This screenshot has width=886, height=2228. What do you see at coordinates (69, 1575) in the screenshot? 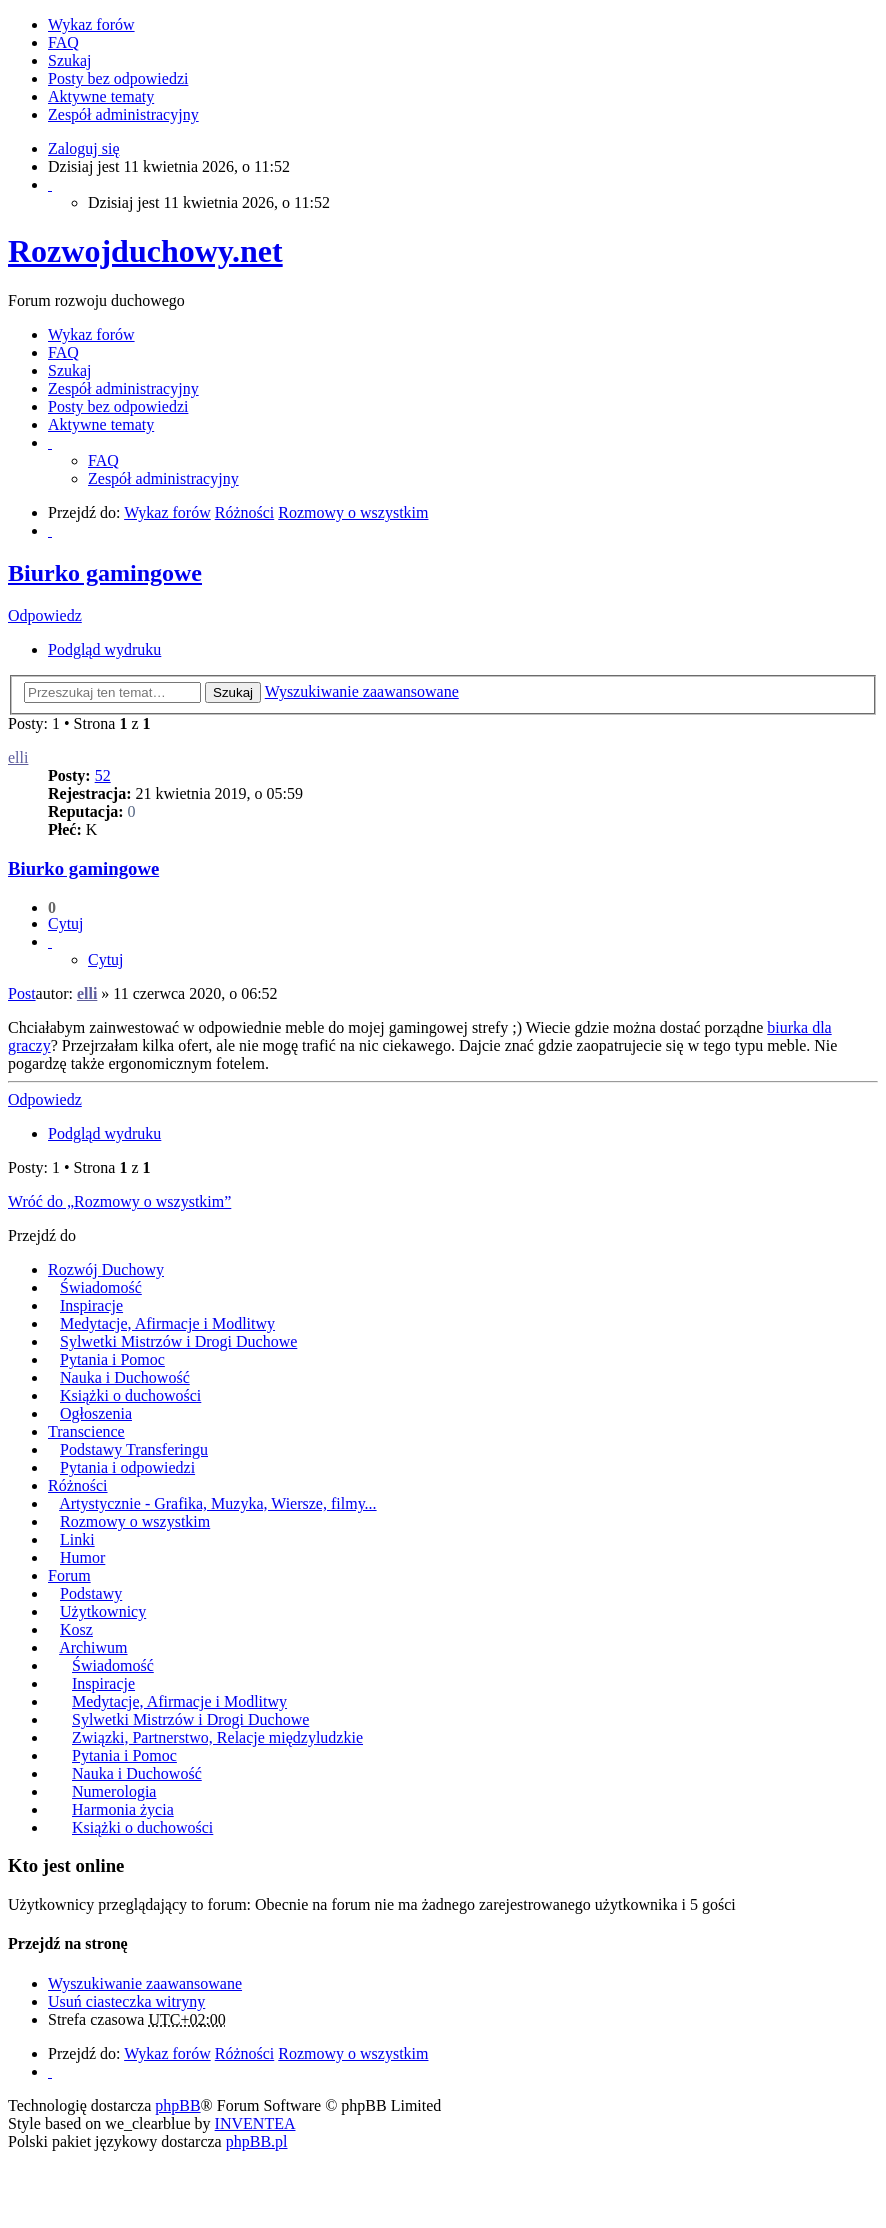
I see `Forum` at bounding box center [69, 1575].